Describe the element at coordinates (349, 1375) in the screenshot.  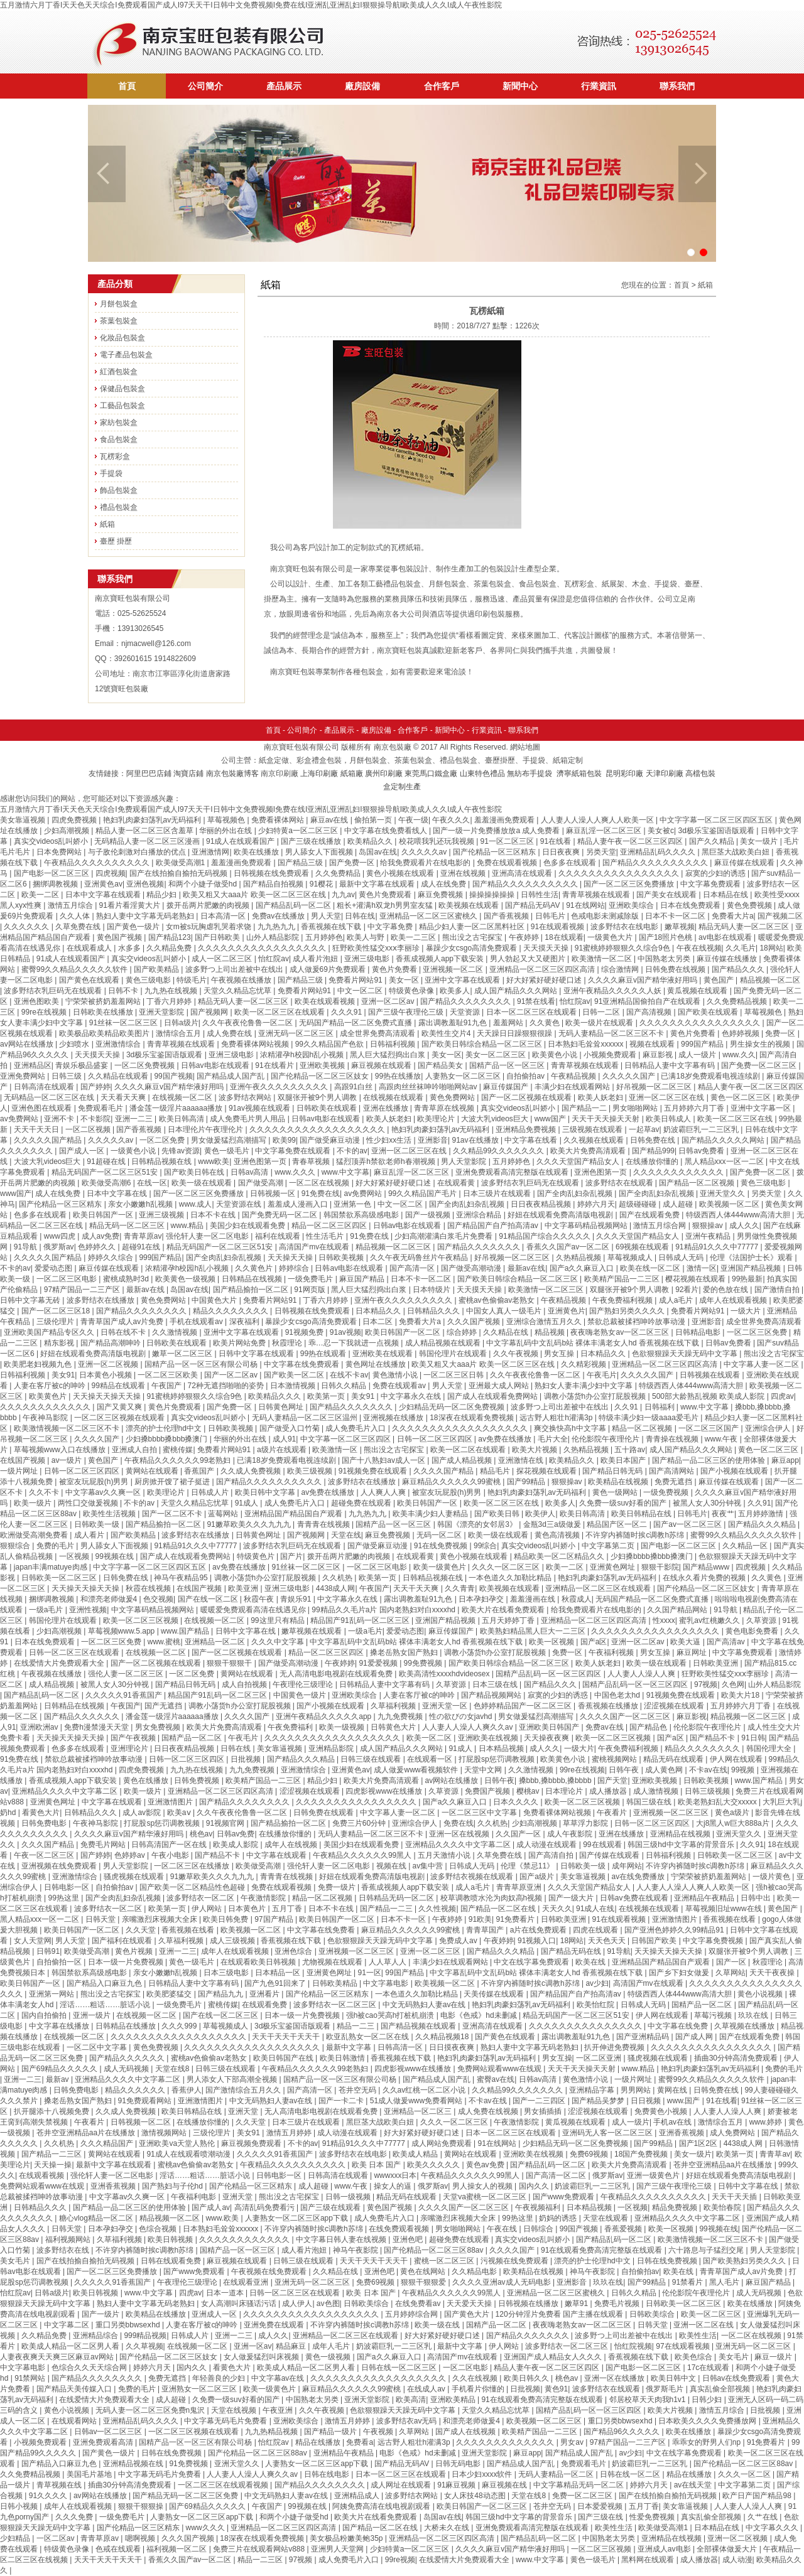
I see `在线不卡av` at that location.